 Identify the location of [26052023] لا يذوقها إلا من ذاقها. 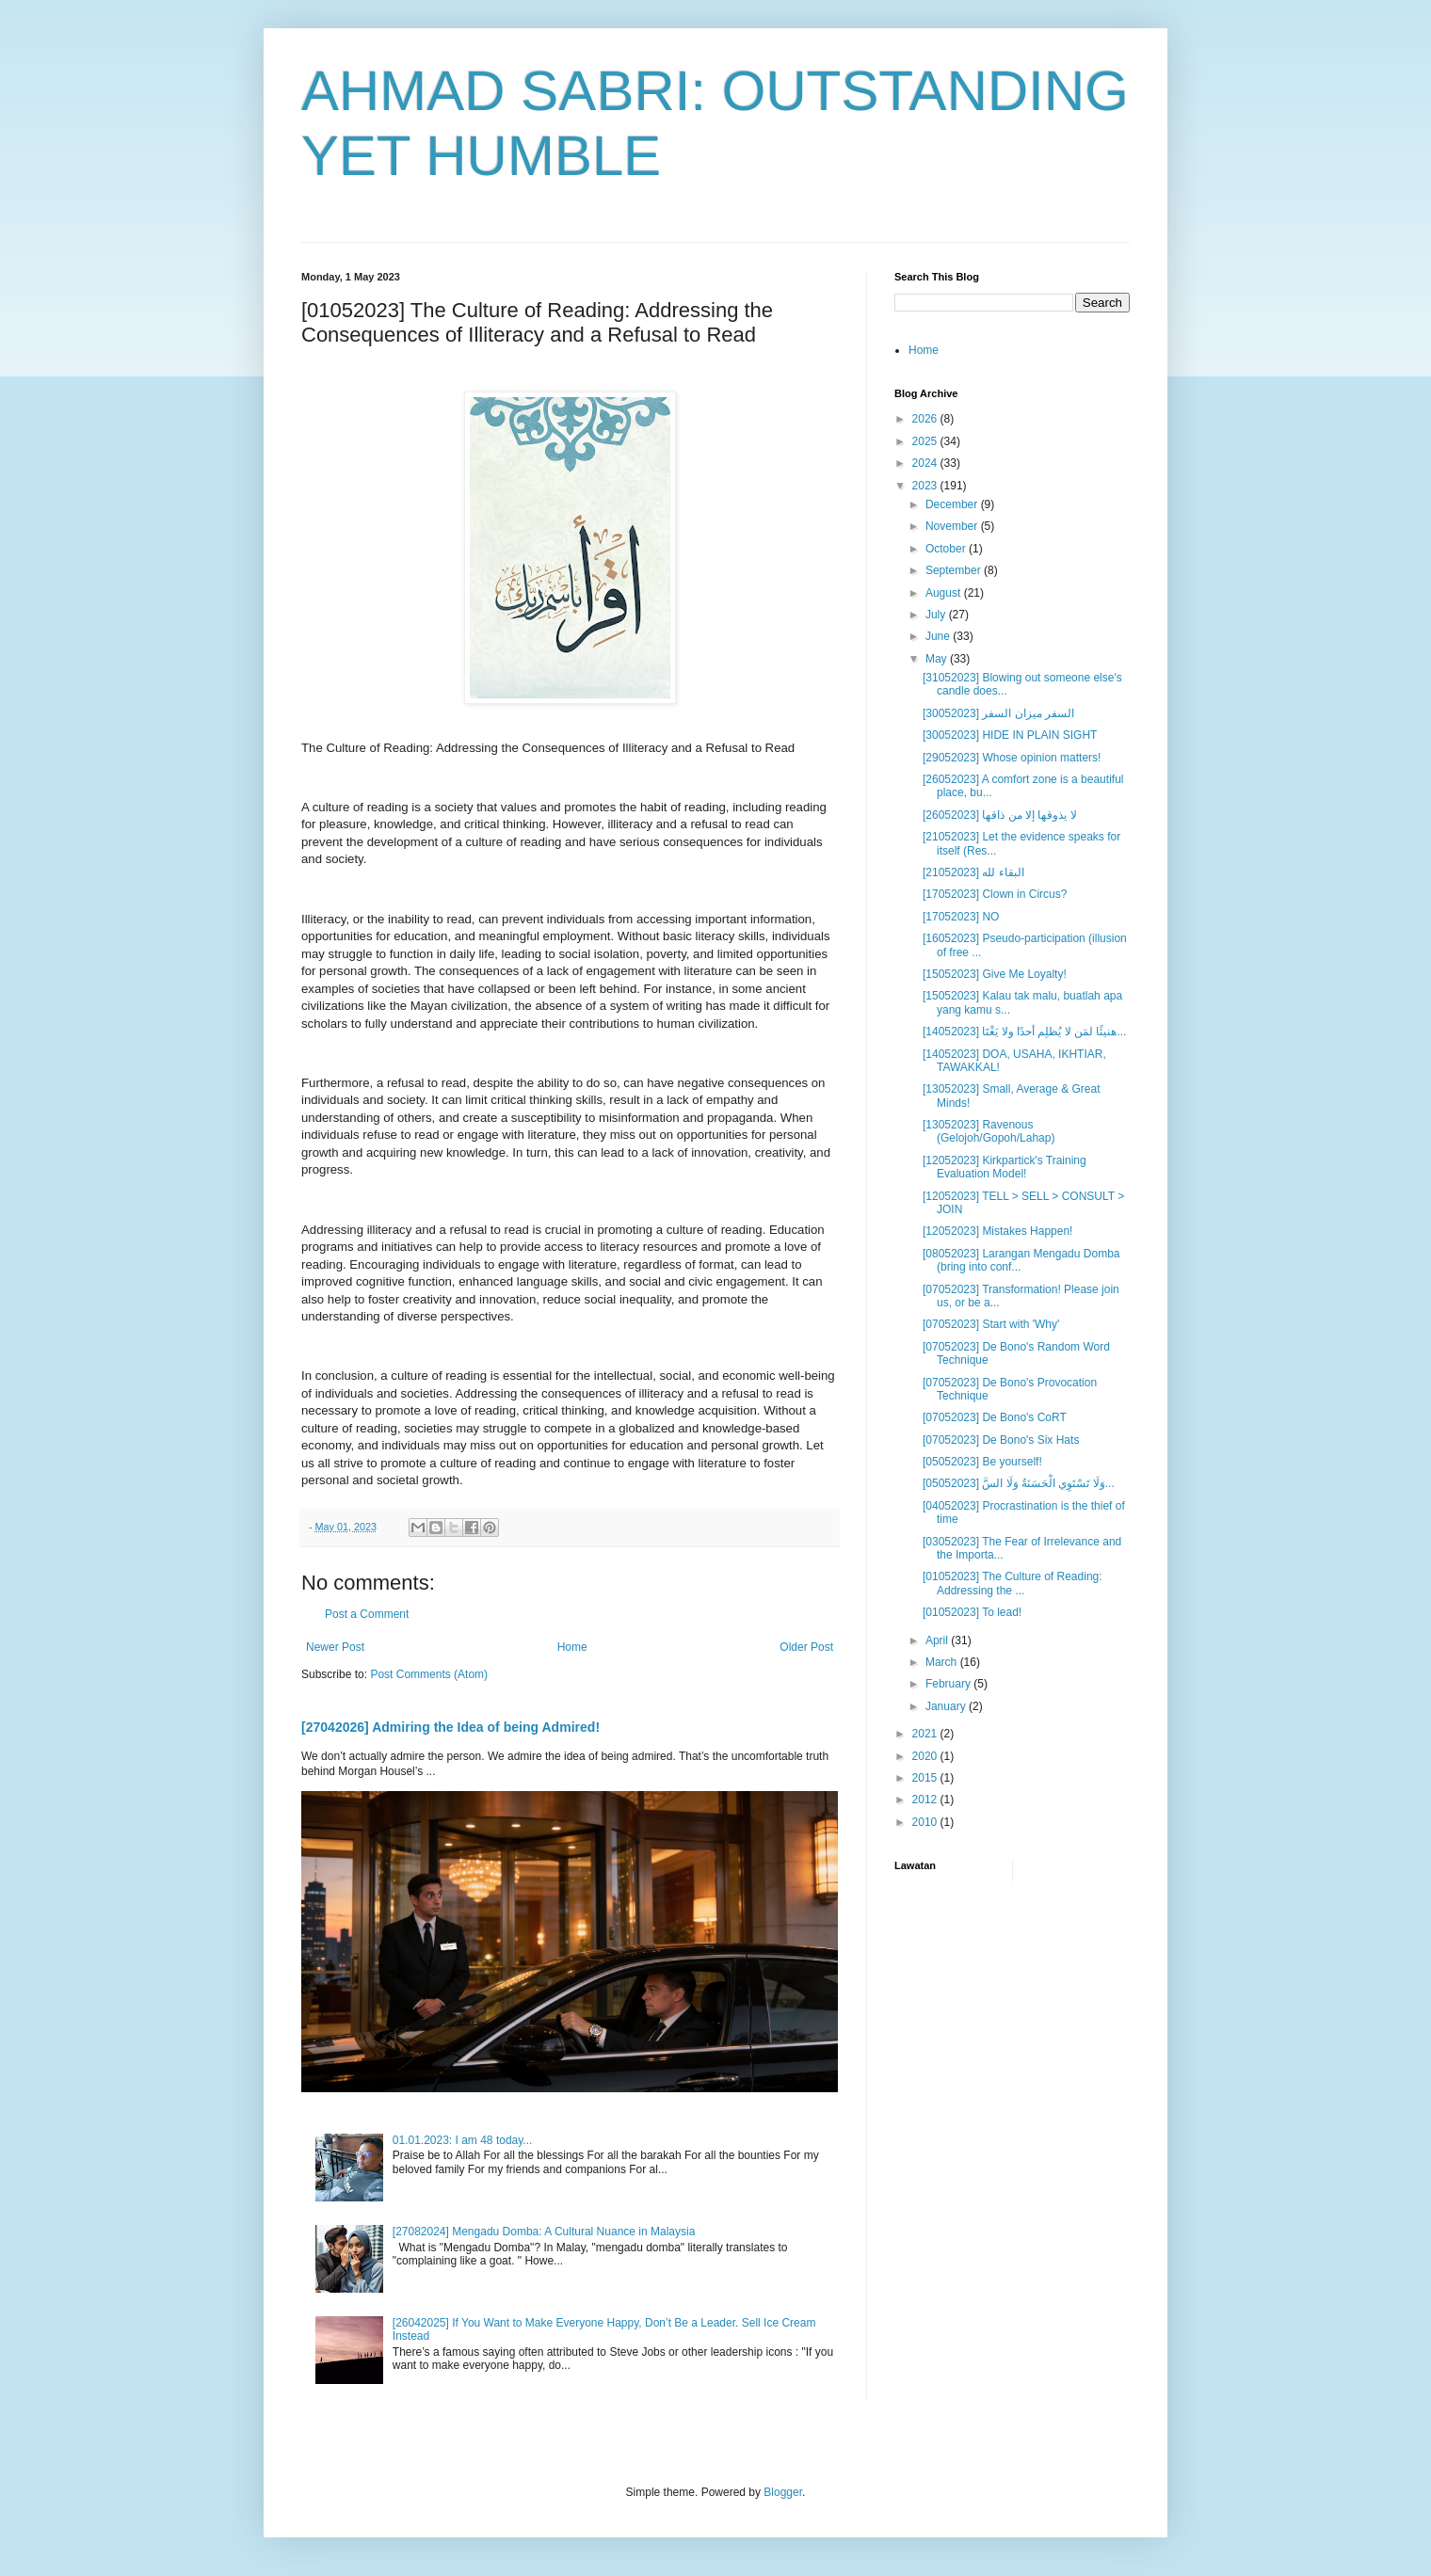
(1000, 815).